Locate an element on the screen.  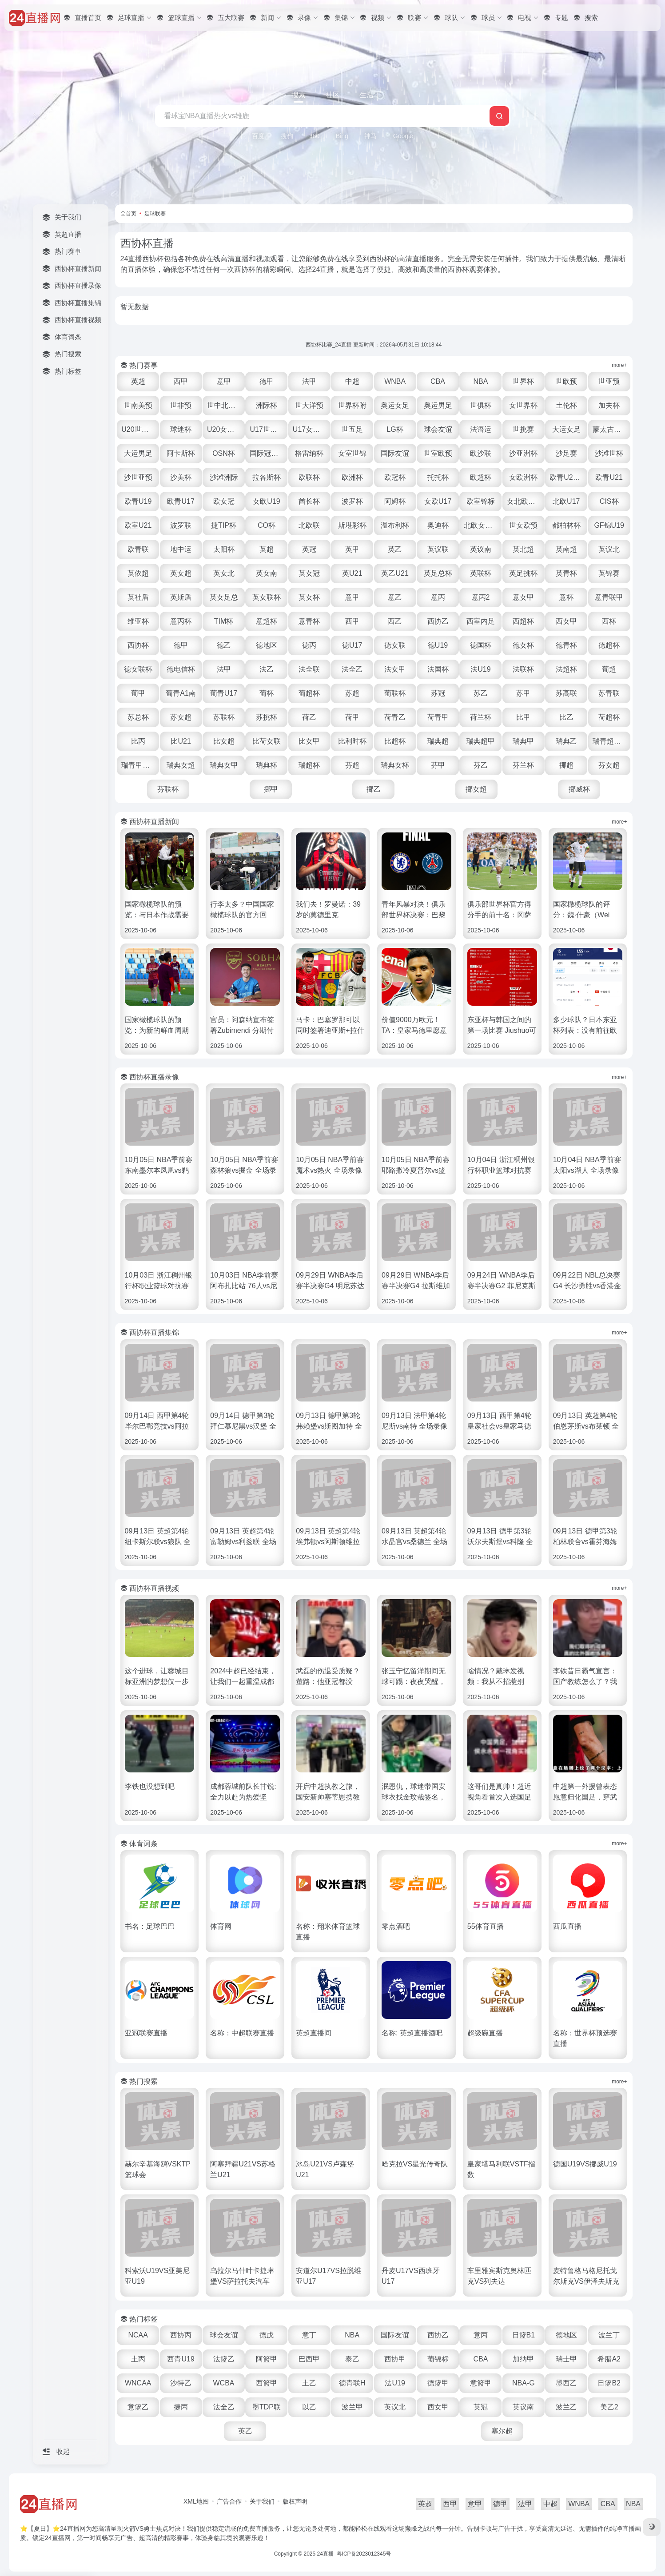
阿卡斯杯 is located at coordinates (181, 453).